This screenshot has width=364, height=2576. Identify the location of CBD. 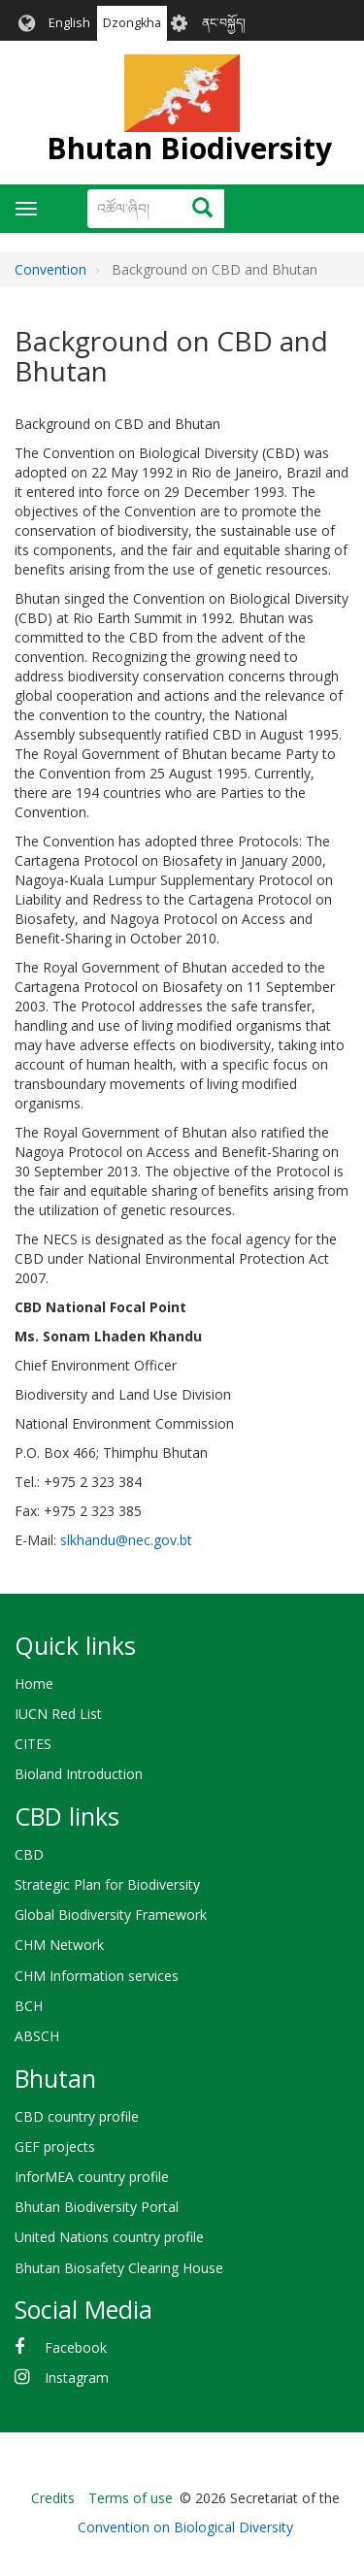
(29, 1854).